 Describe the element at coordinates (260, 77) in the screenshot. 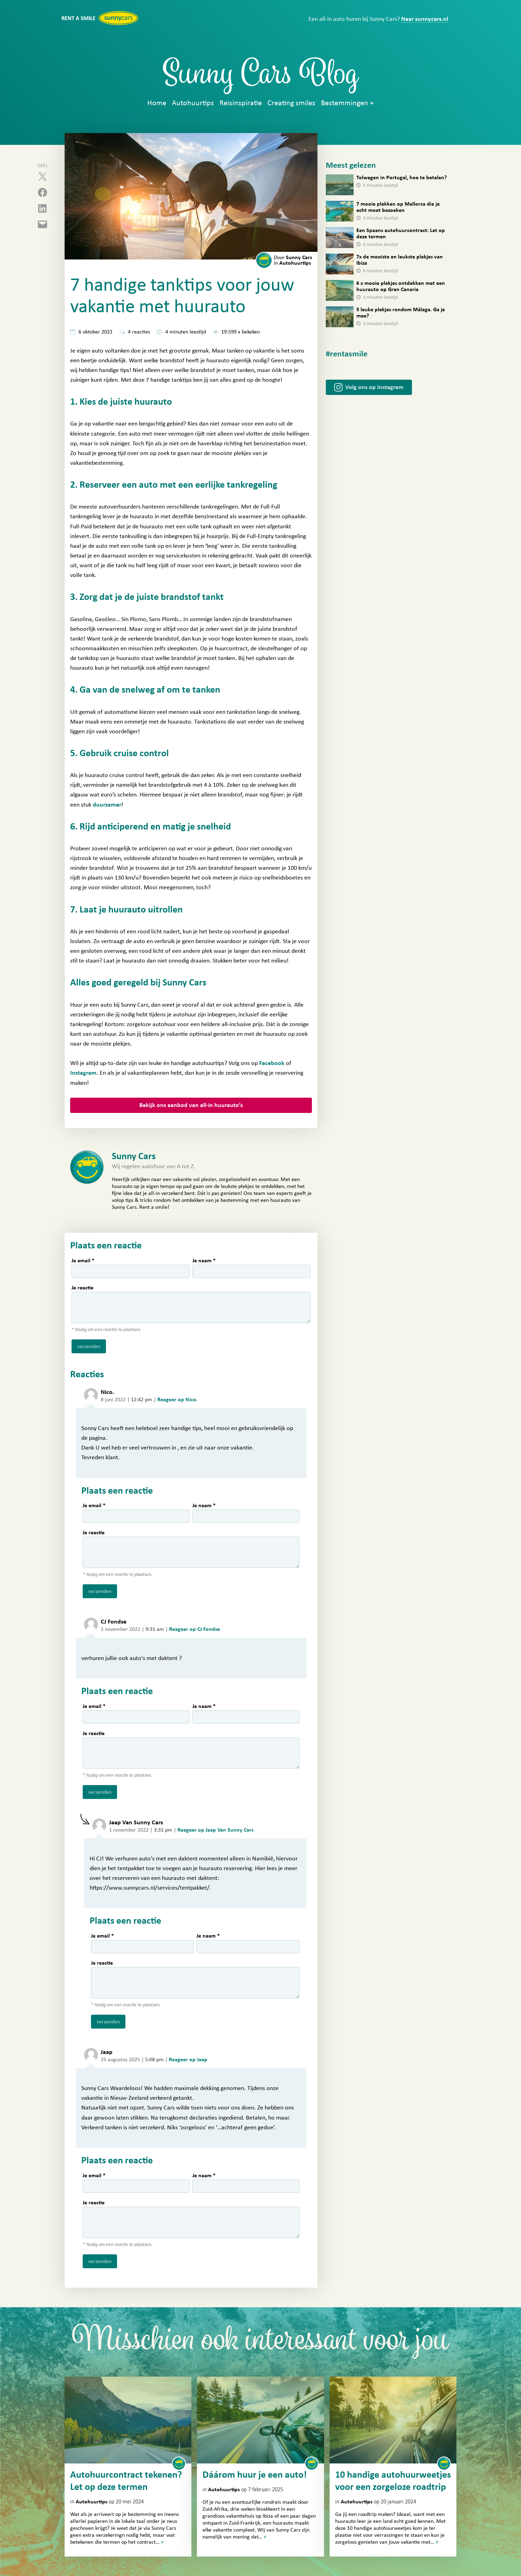

I see `Sunny Cars Blog` at that location.